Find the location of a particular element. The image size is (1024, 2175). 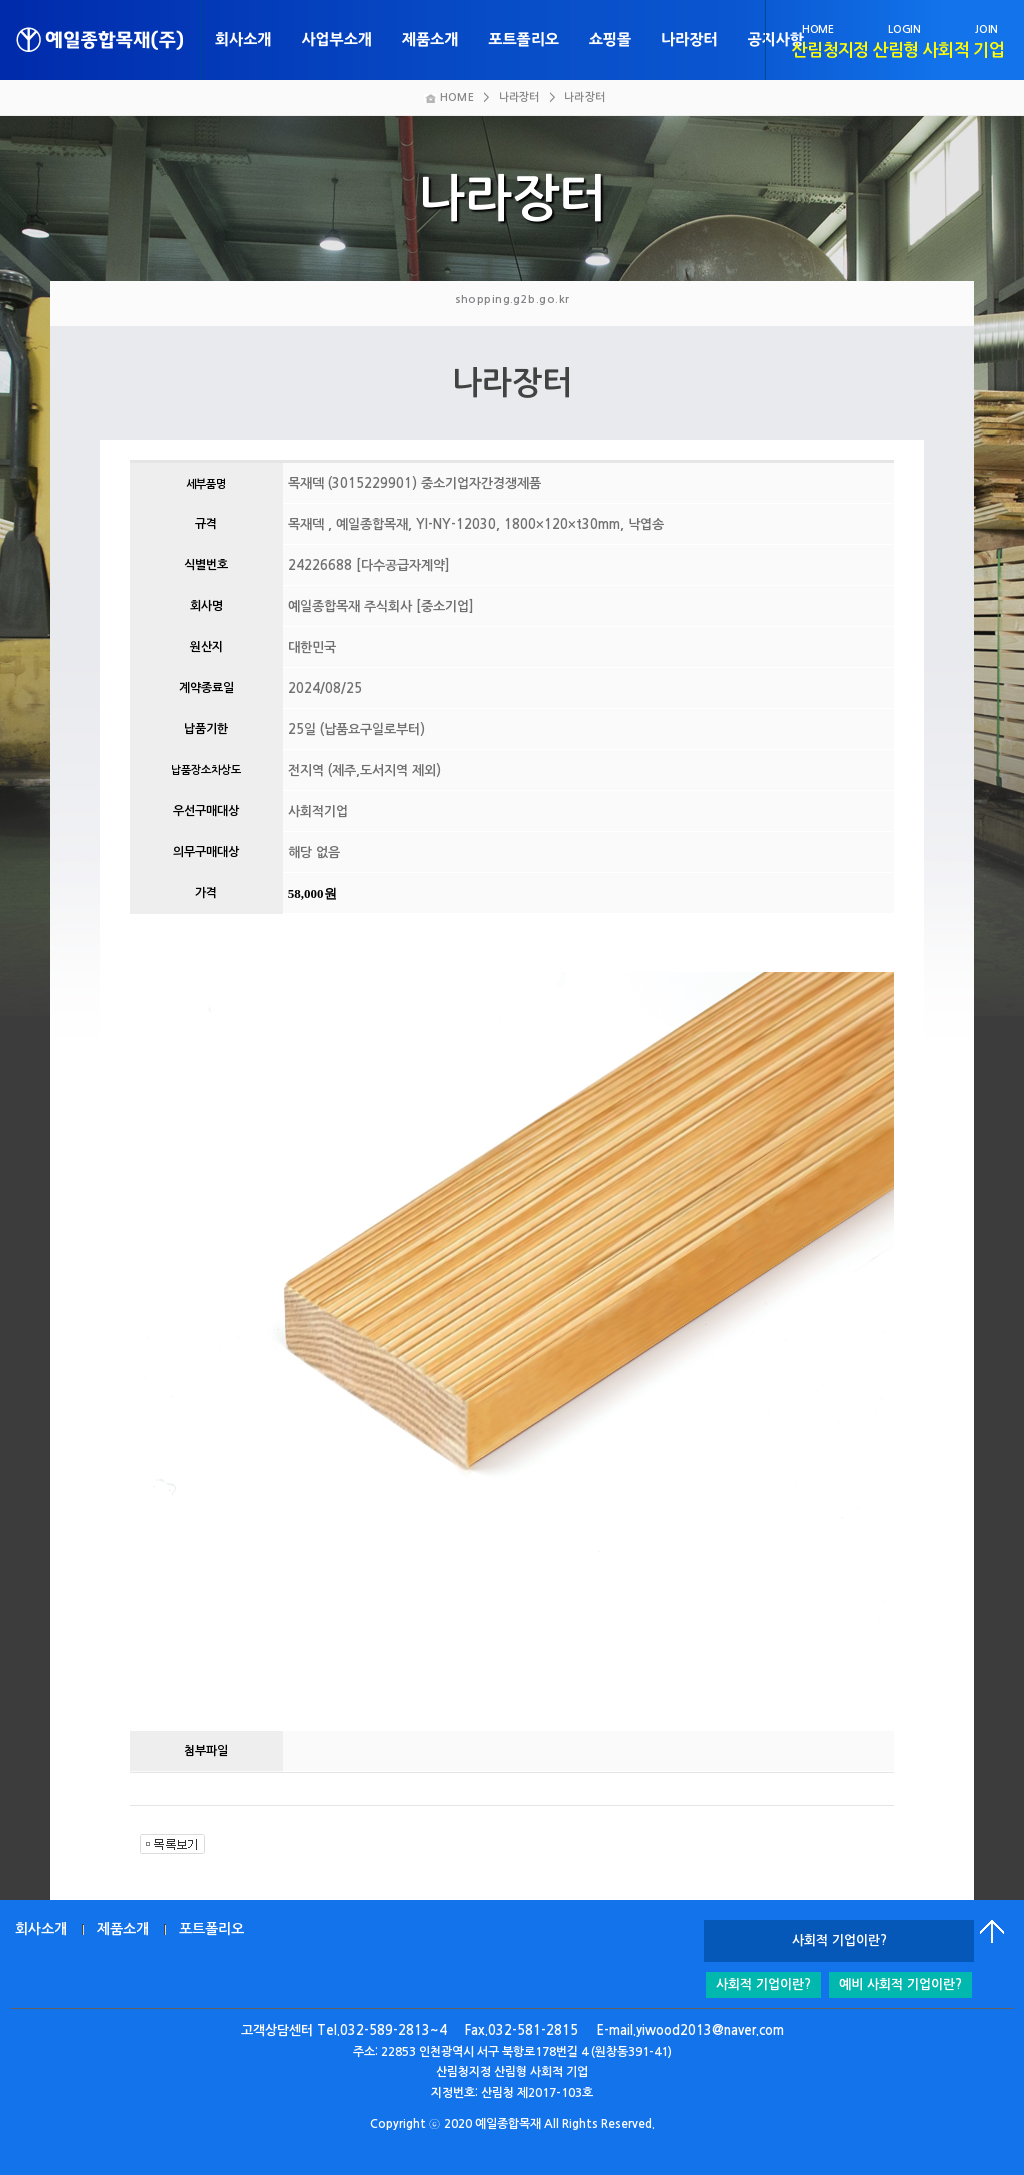

58,000원 is located at coordinates (312, 893).